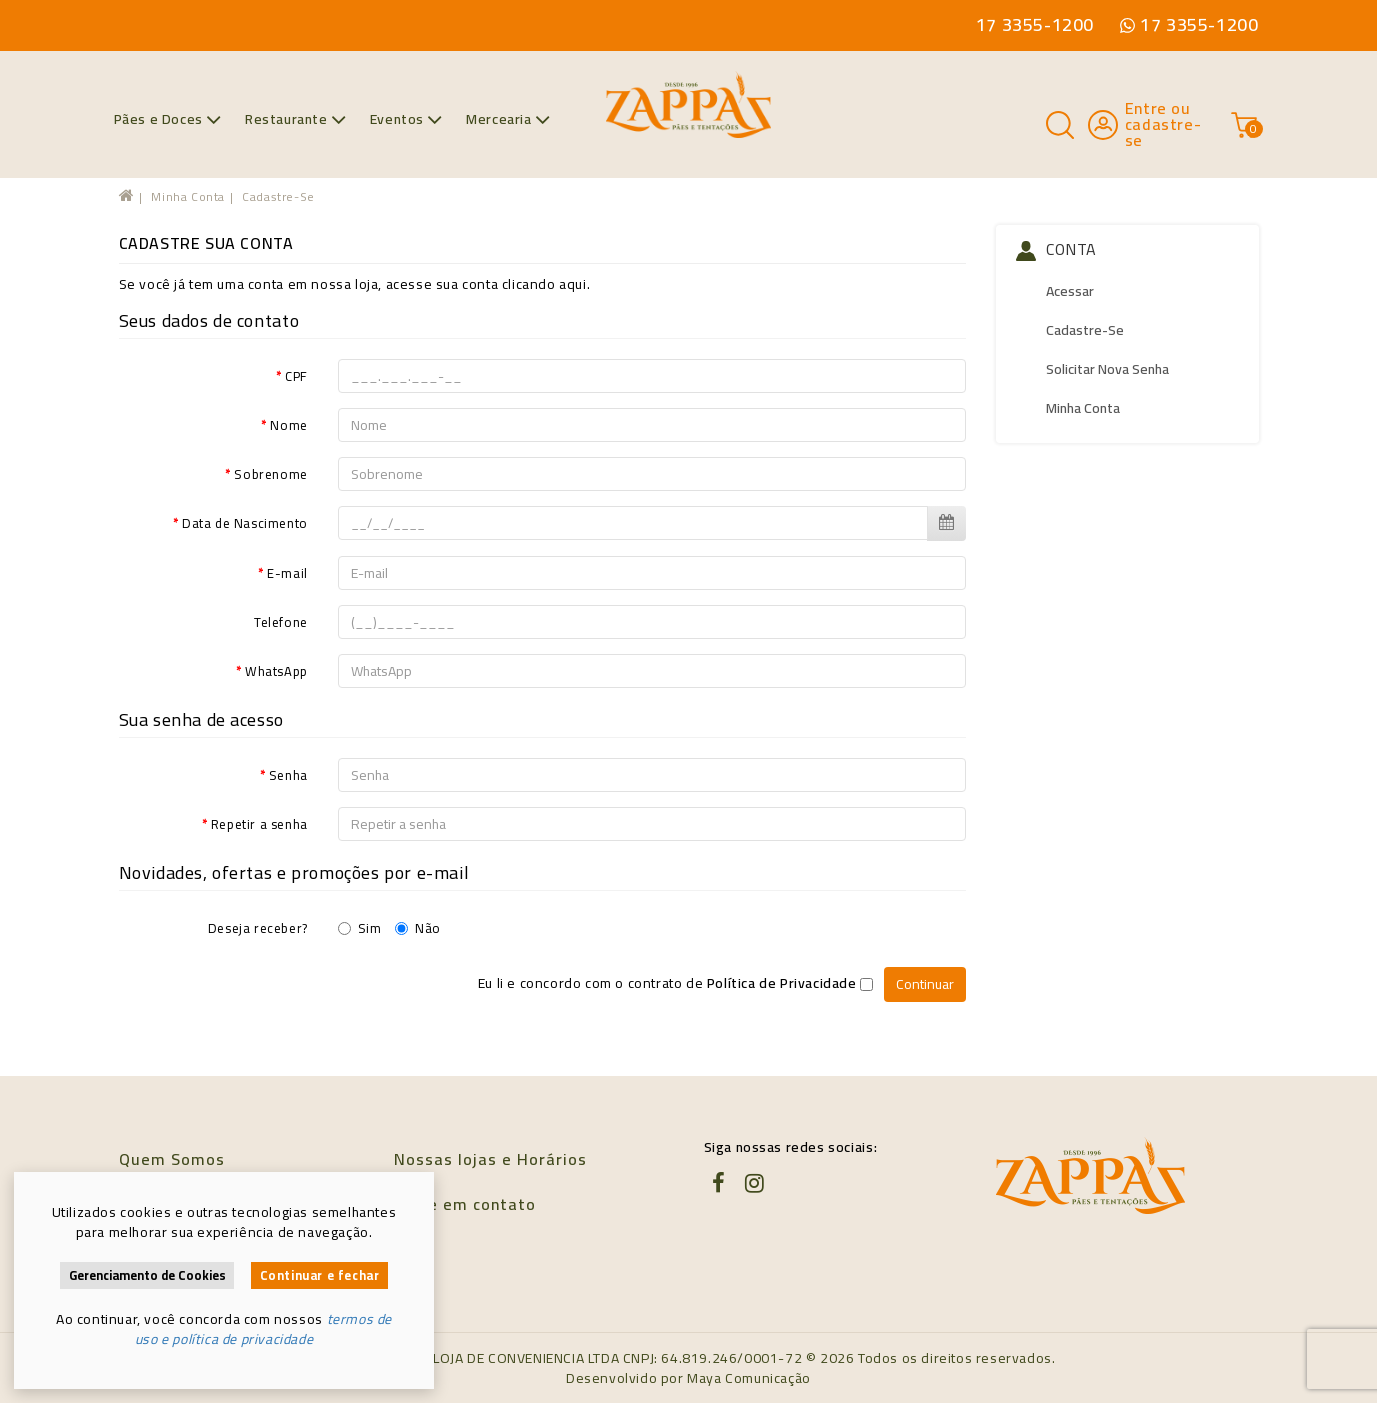  I want to click on Continuar e fechar, so click(320, 1275).